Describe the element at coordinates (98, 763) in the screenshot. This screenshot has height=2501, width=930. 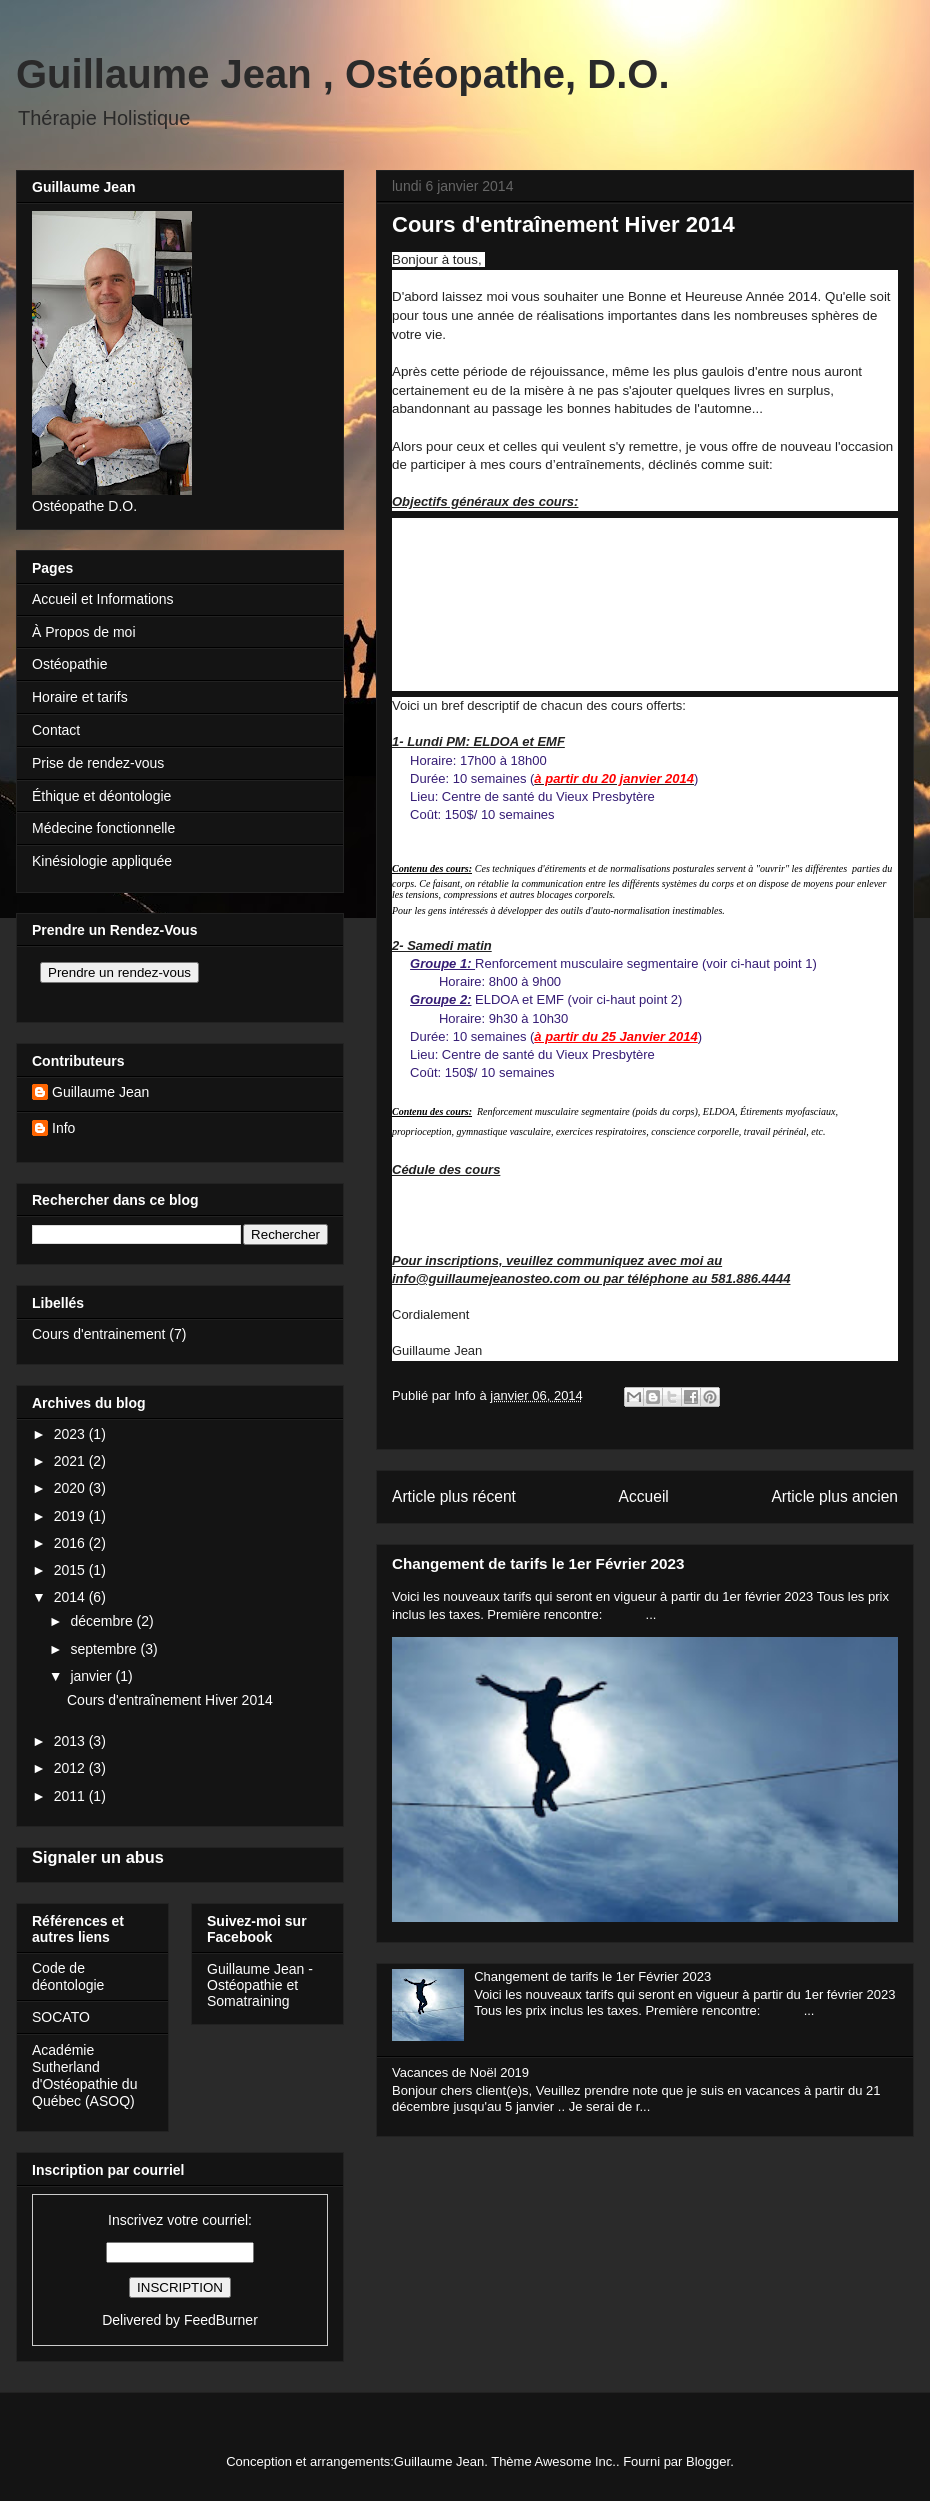
I see `Prise de rendez-vous` at that location.